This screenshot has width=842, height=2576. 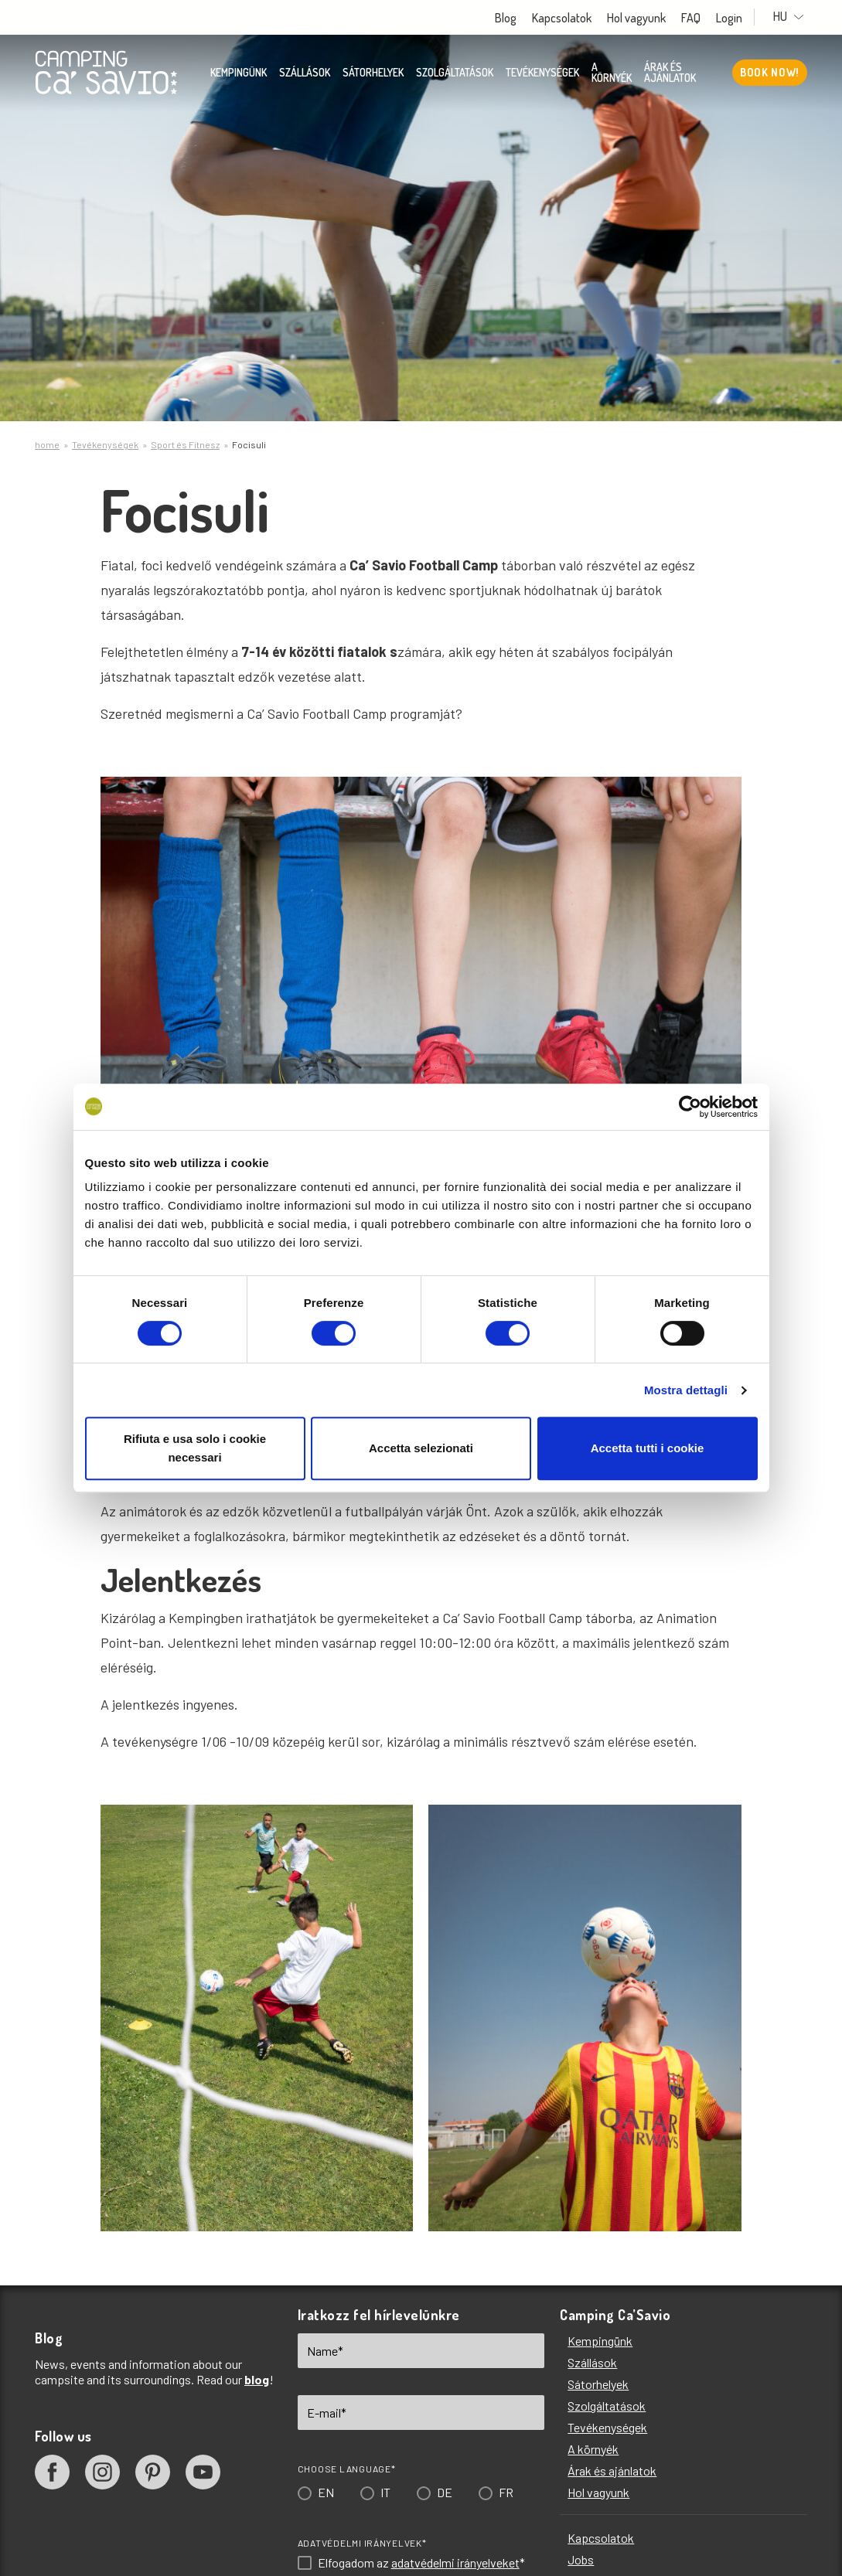 What do you see at coordinates (648, 18) in the screenshot?
I see `Hol vagyunk` at bounding box center [648, 18].